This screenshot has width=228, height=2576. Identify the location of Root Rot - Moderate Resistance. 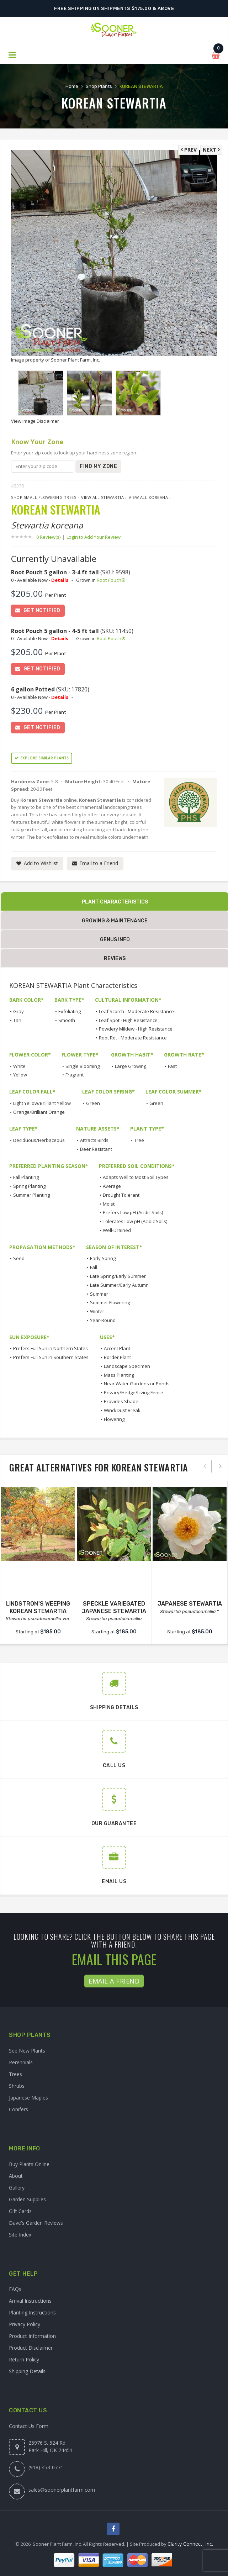
(133, 1037).